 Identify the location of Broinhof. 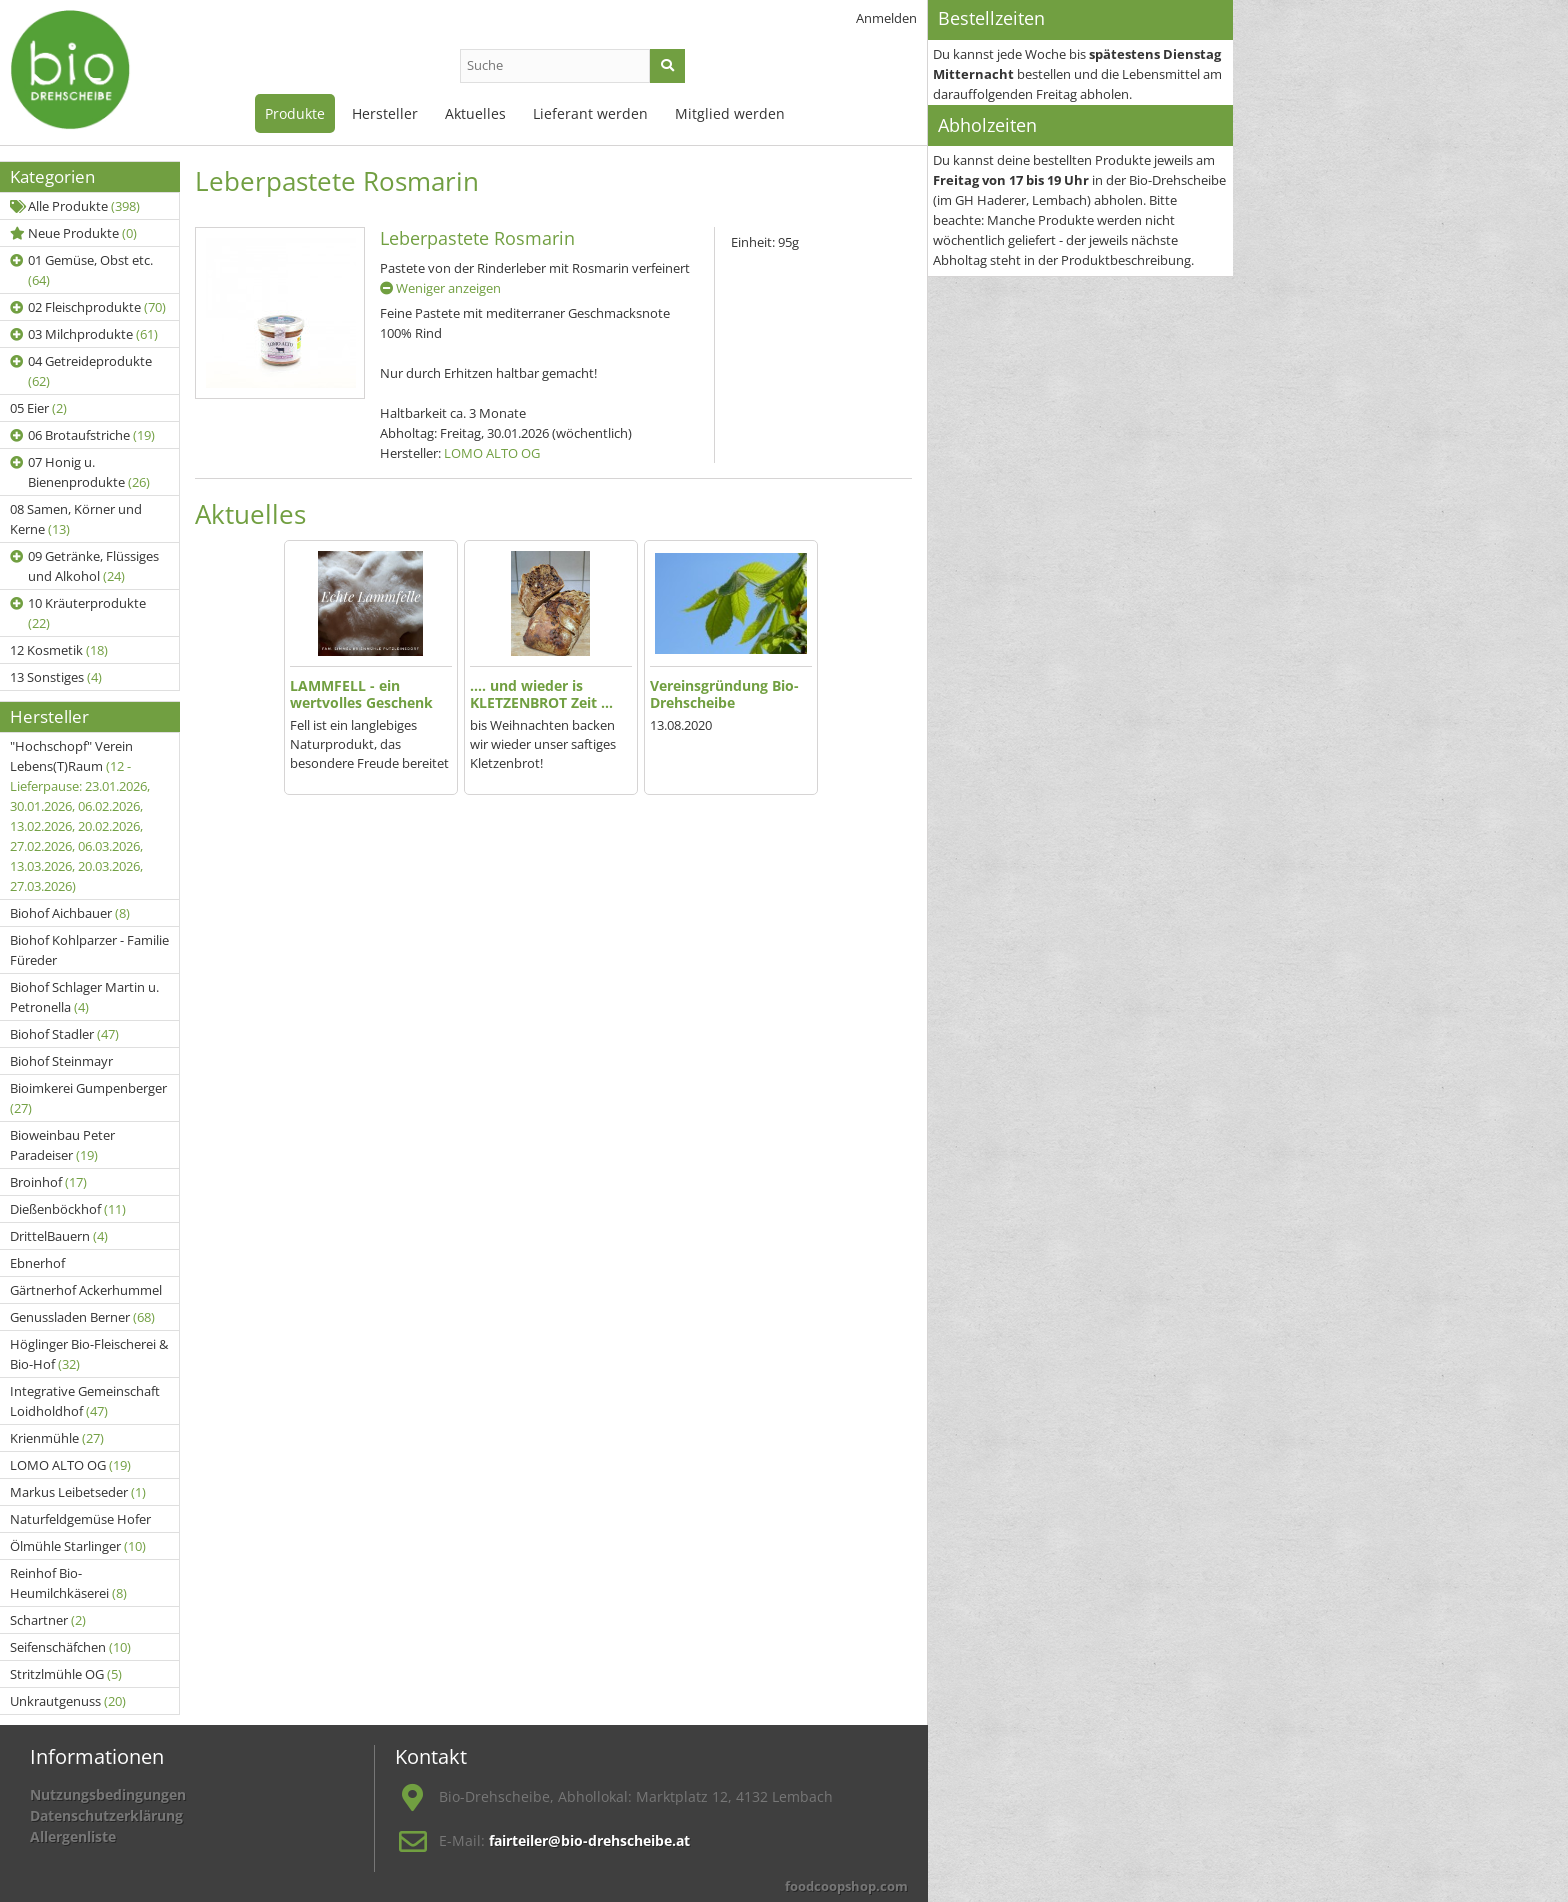
(48, 1182).